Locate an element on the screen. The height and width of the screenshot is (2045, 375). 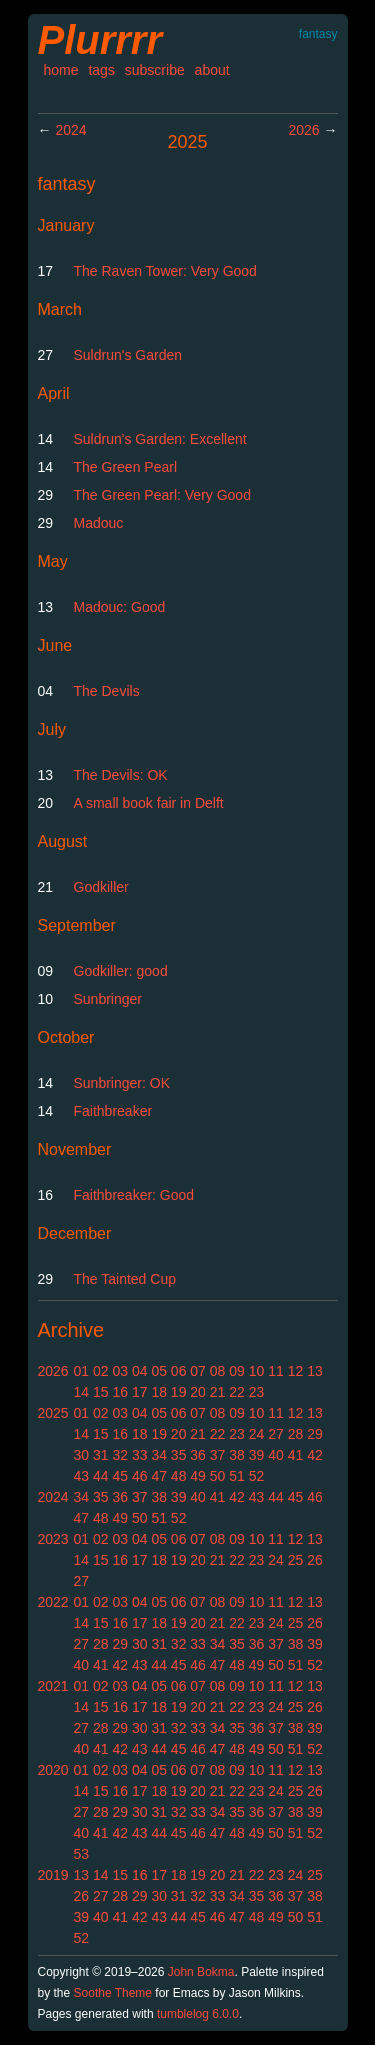
53 is located at coordinates (82, 1854).